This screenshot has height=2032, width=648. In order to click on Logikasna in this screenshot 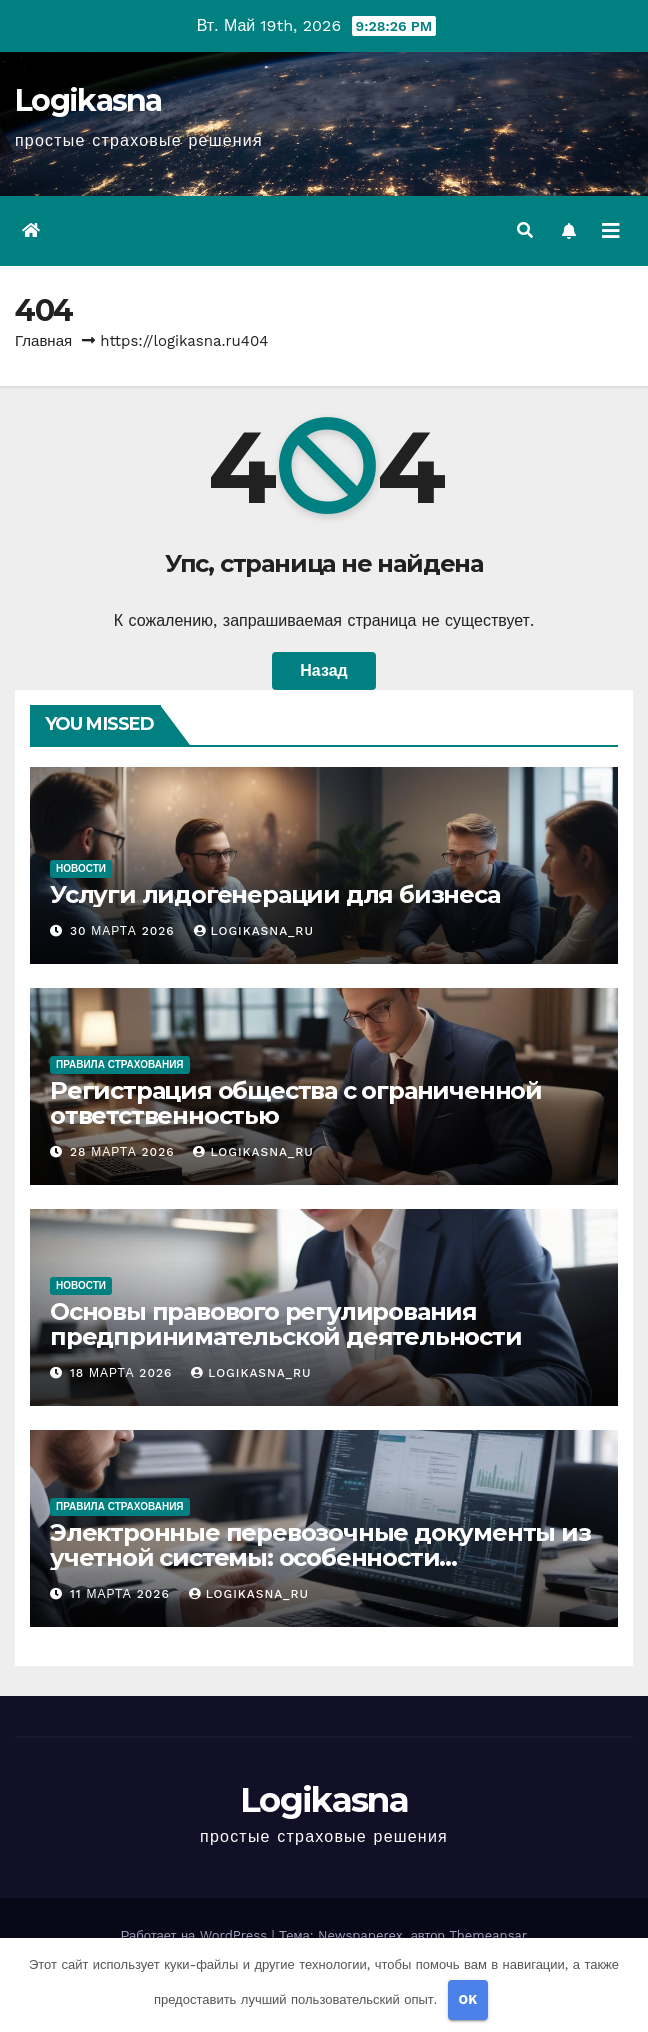, I will do `click(88, 100)`.